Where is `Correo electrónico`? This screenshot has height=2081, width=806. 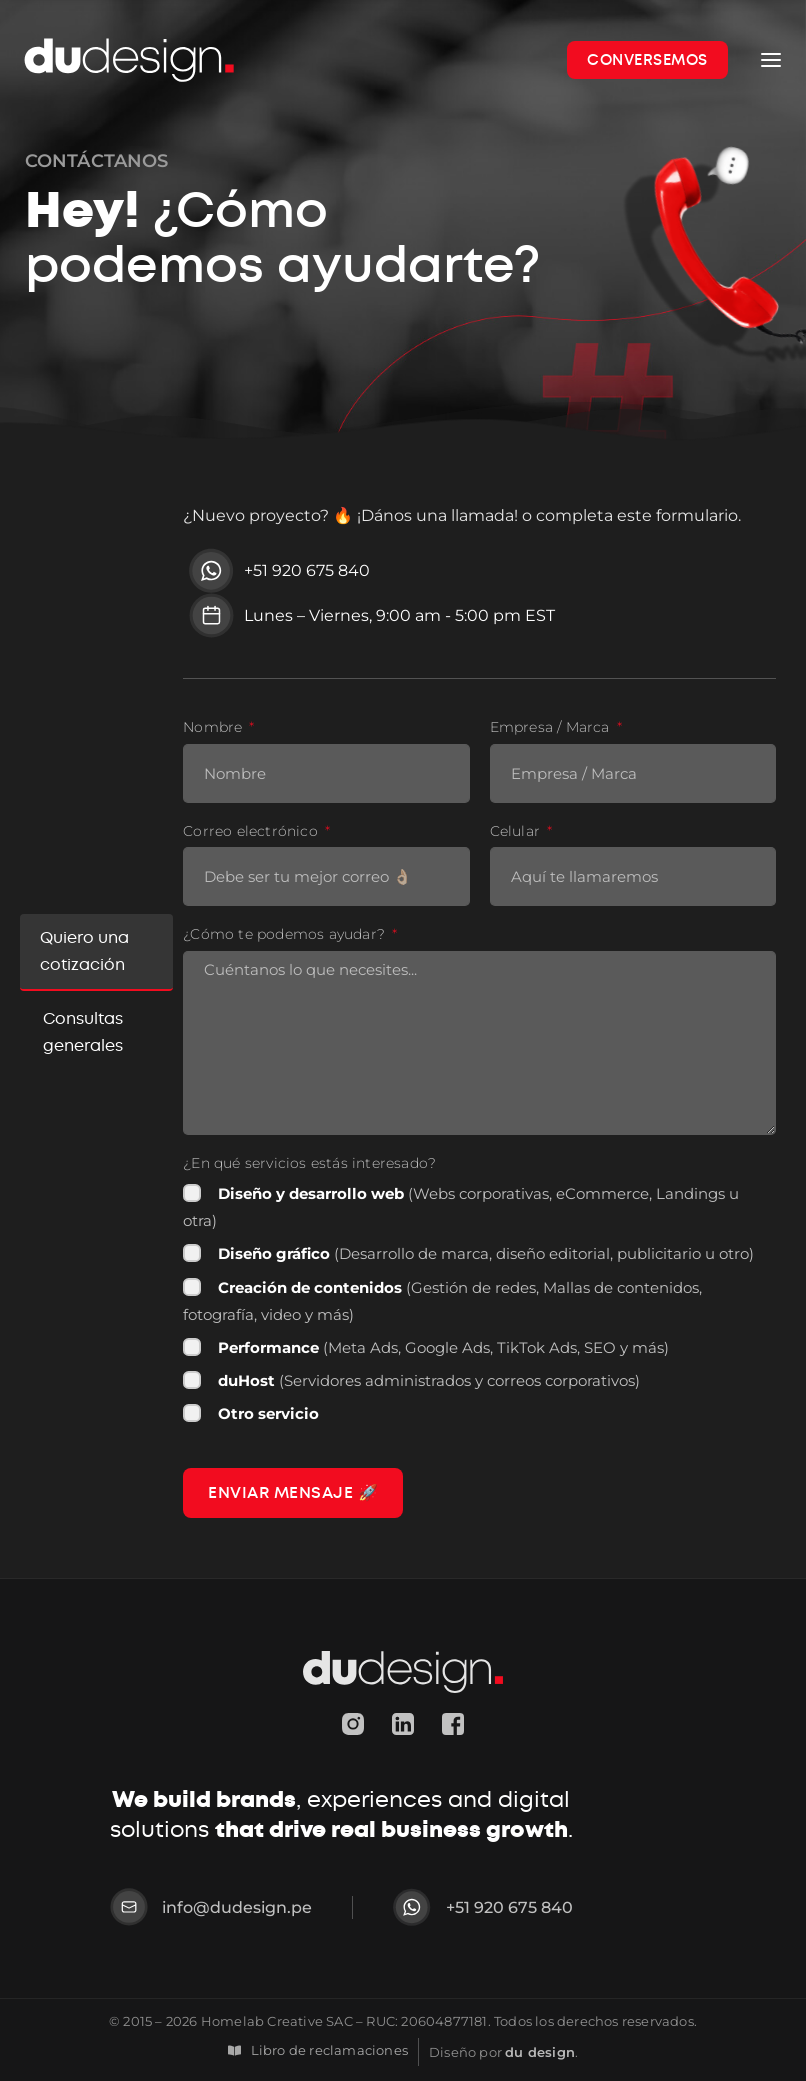 Correo electrónico is located at coordinates (252, 831).